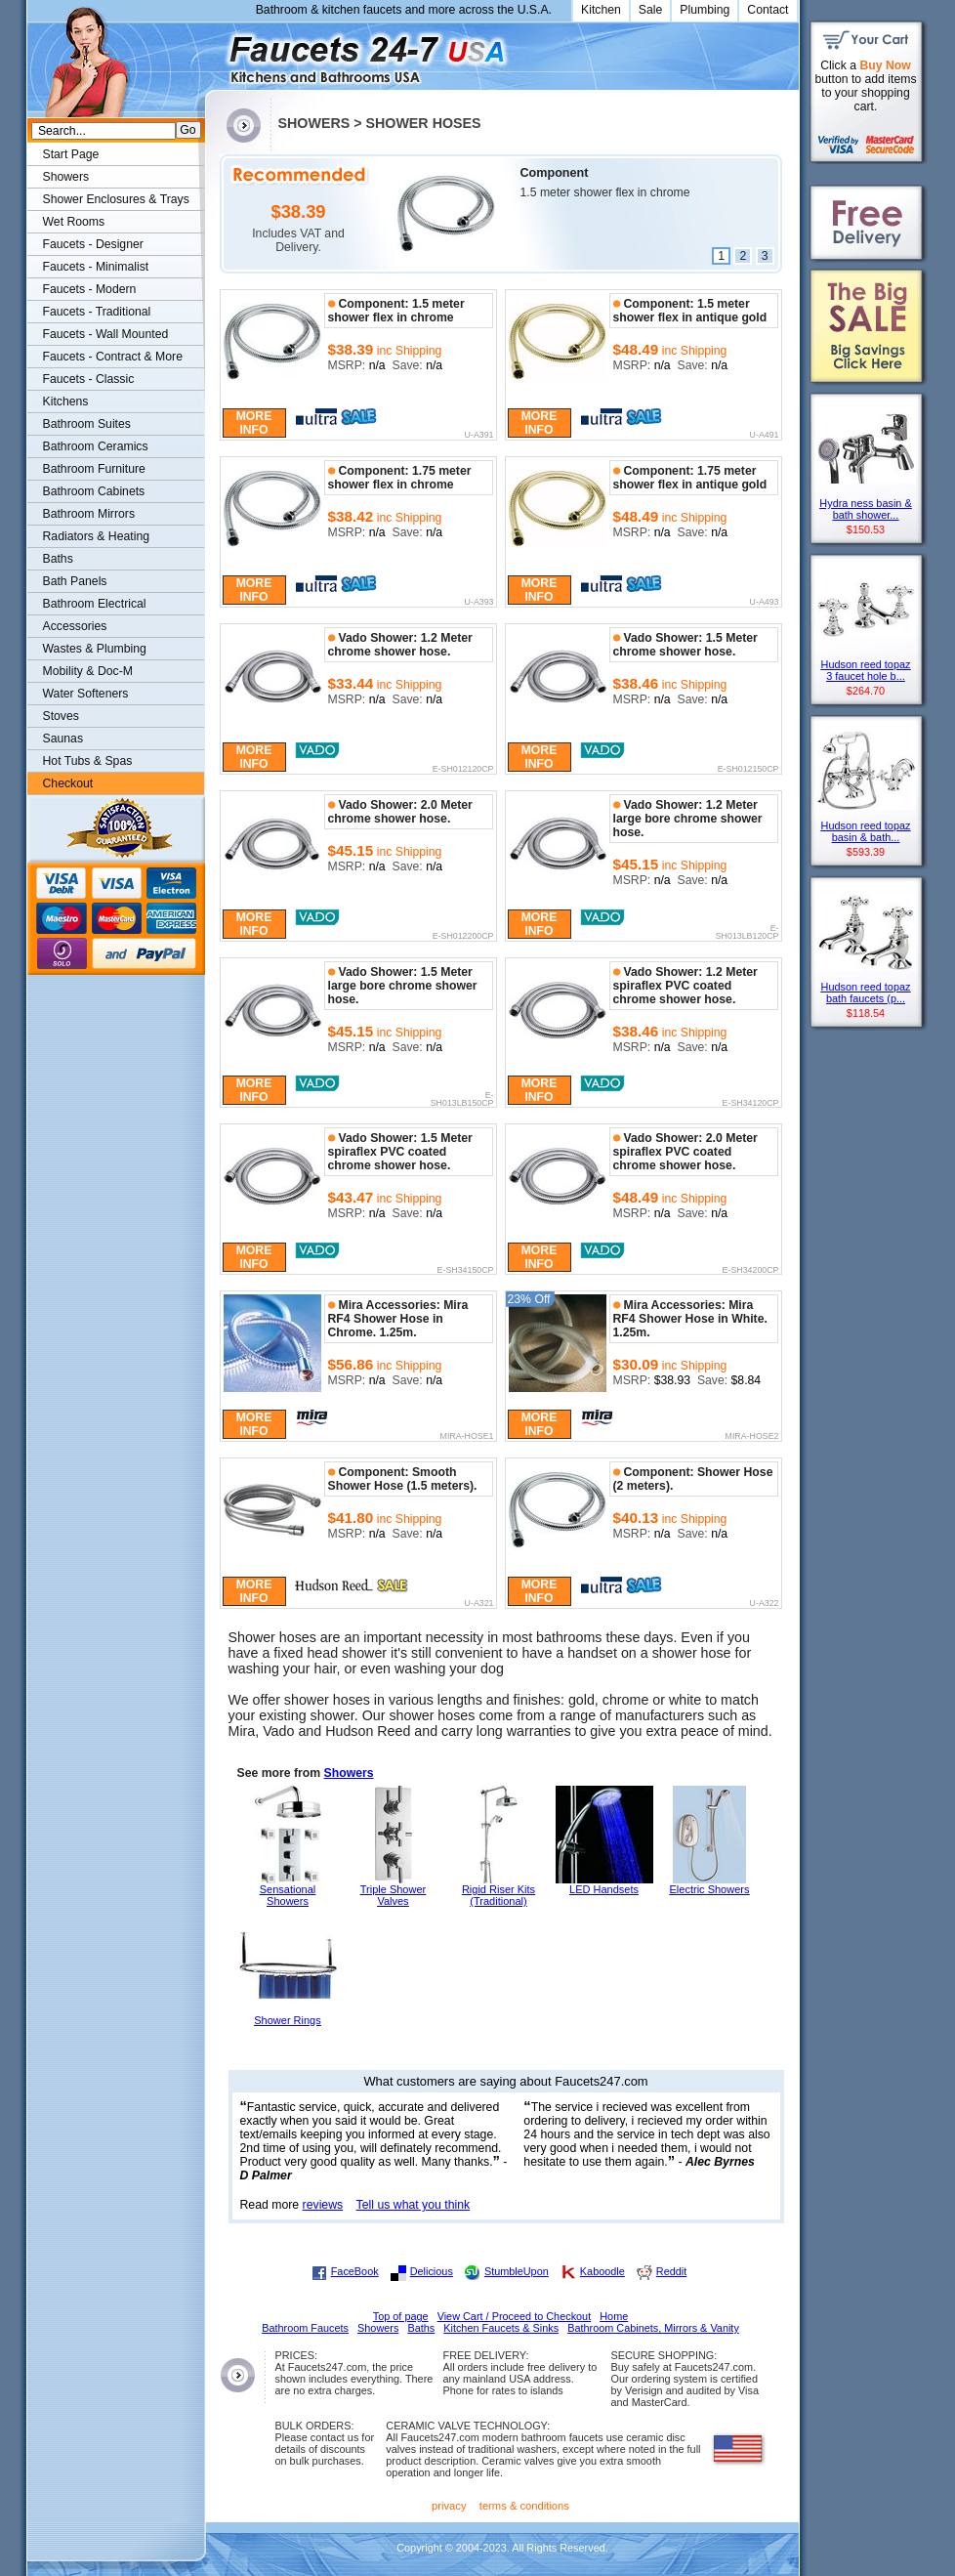 This screenshot has width=955, height=2576. What do you see at coordinates (94, 604) in the screenshot?
I see `Bathroom Electrical` at bounding box center [94, 604].